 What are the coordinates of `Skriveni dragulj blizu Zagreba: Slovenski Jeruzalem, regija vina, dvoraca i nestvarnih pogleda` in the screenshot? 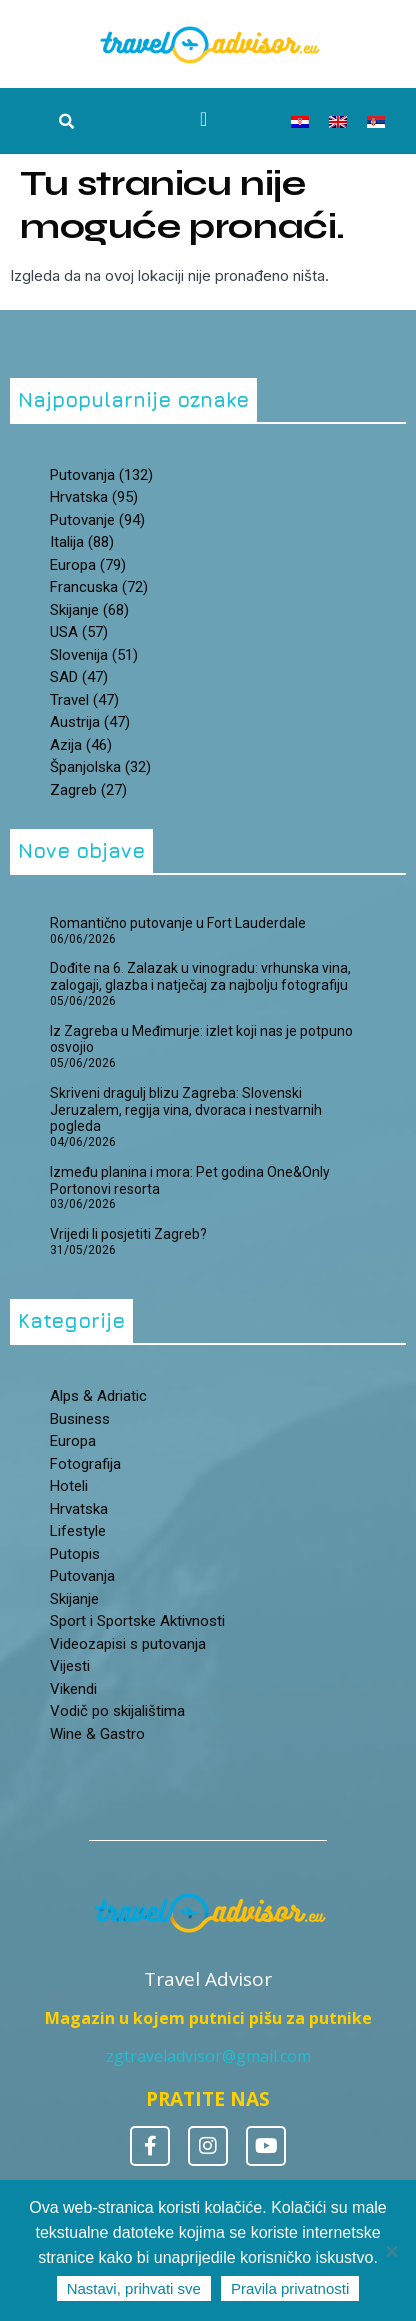 It's located at (186, 1110).